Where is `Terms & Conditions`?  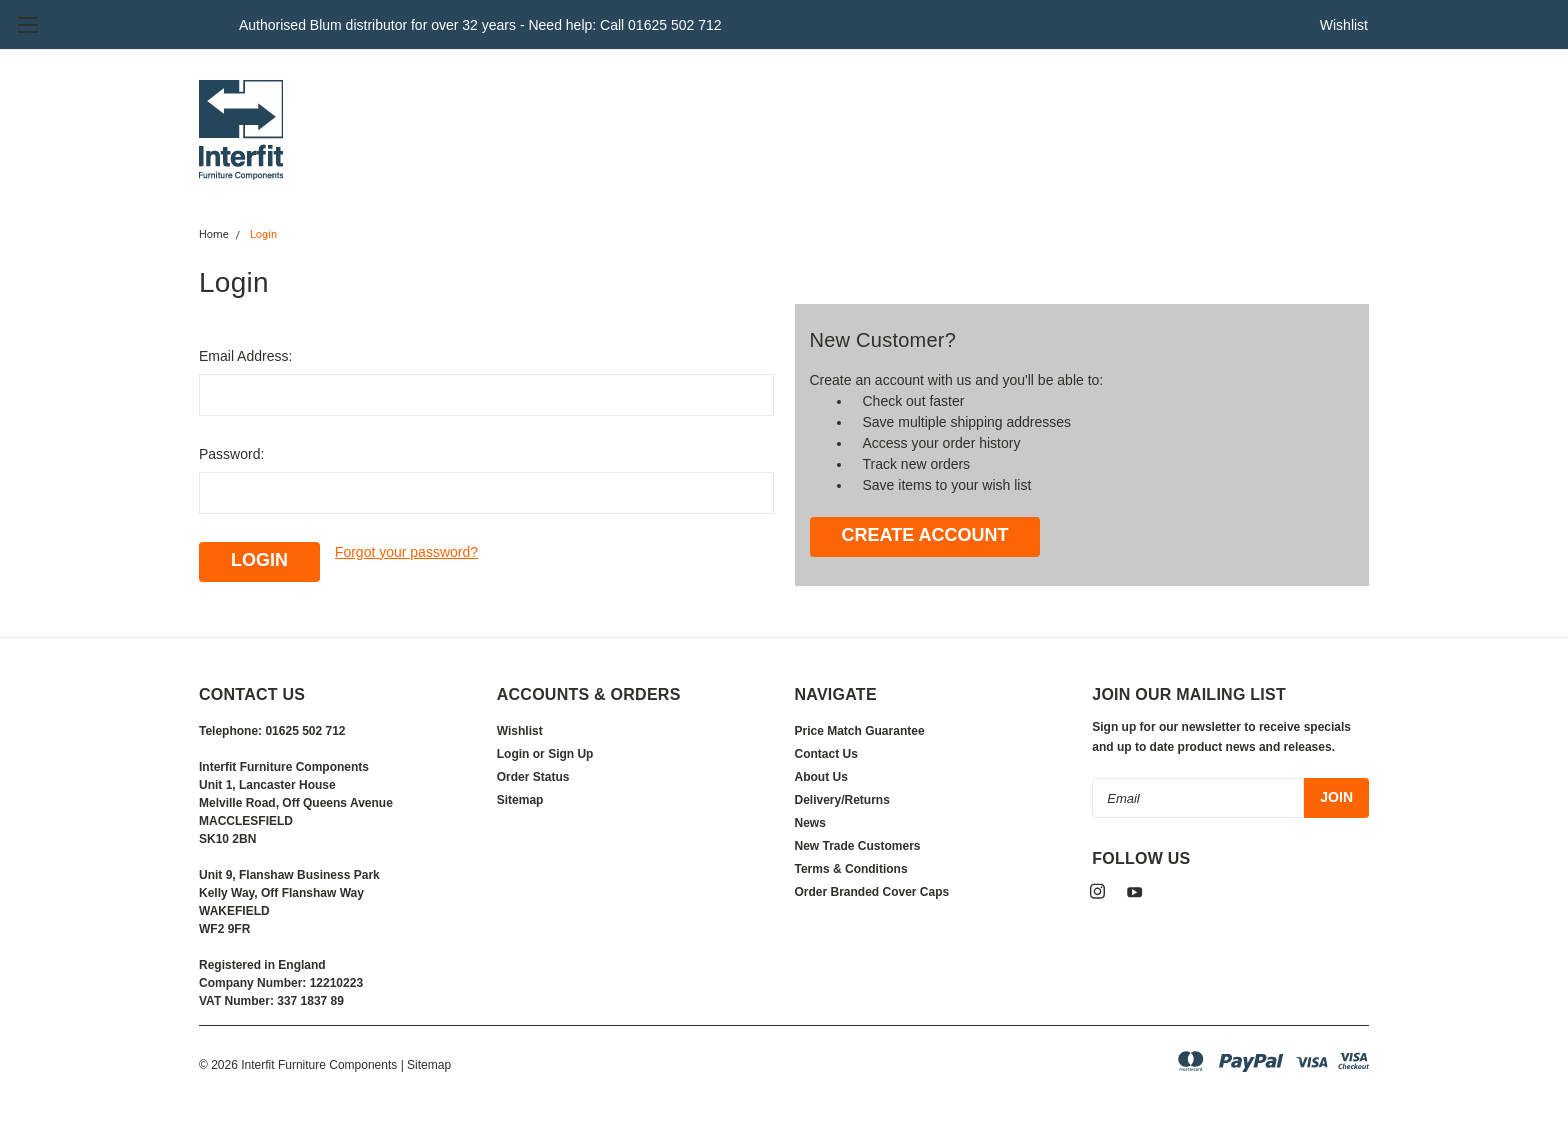 Terms & Conditions is located at coordinates (851, 869).